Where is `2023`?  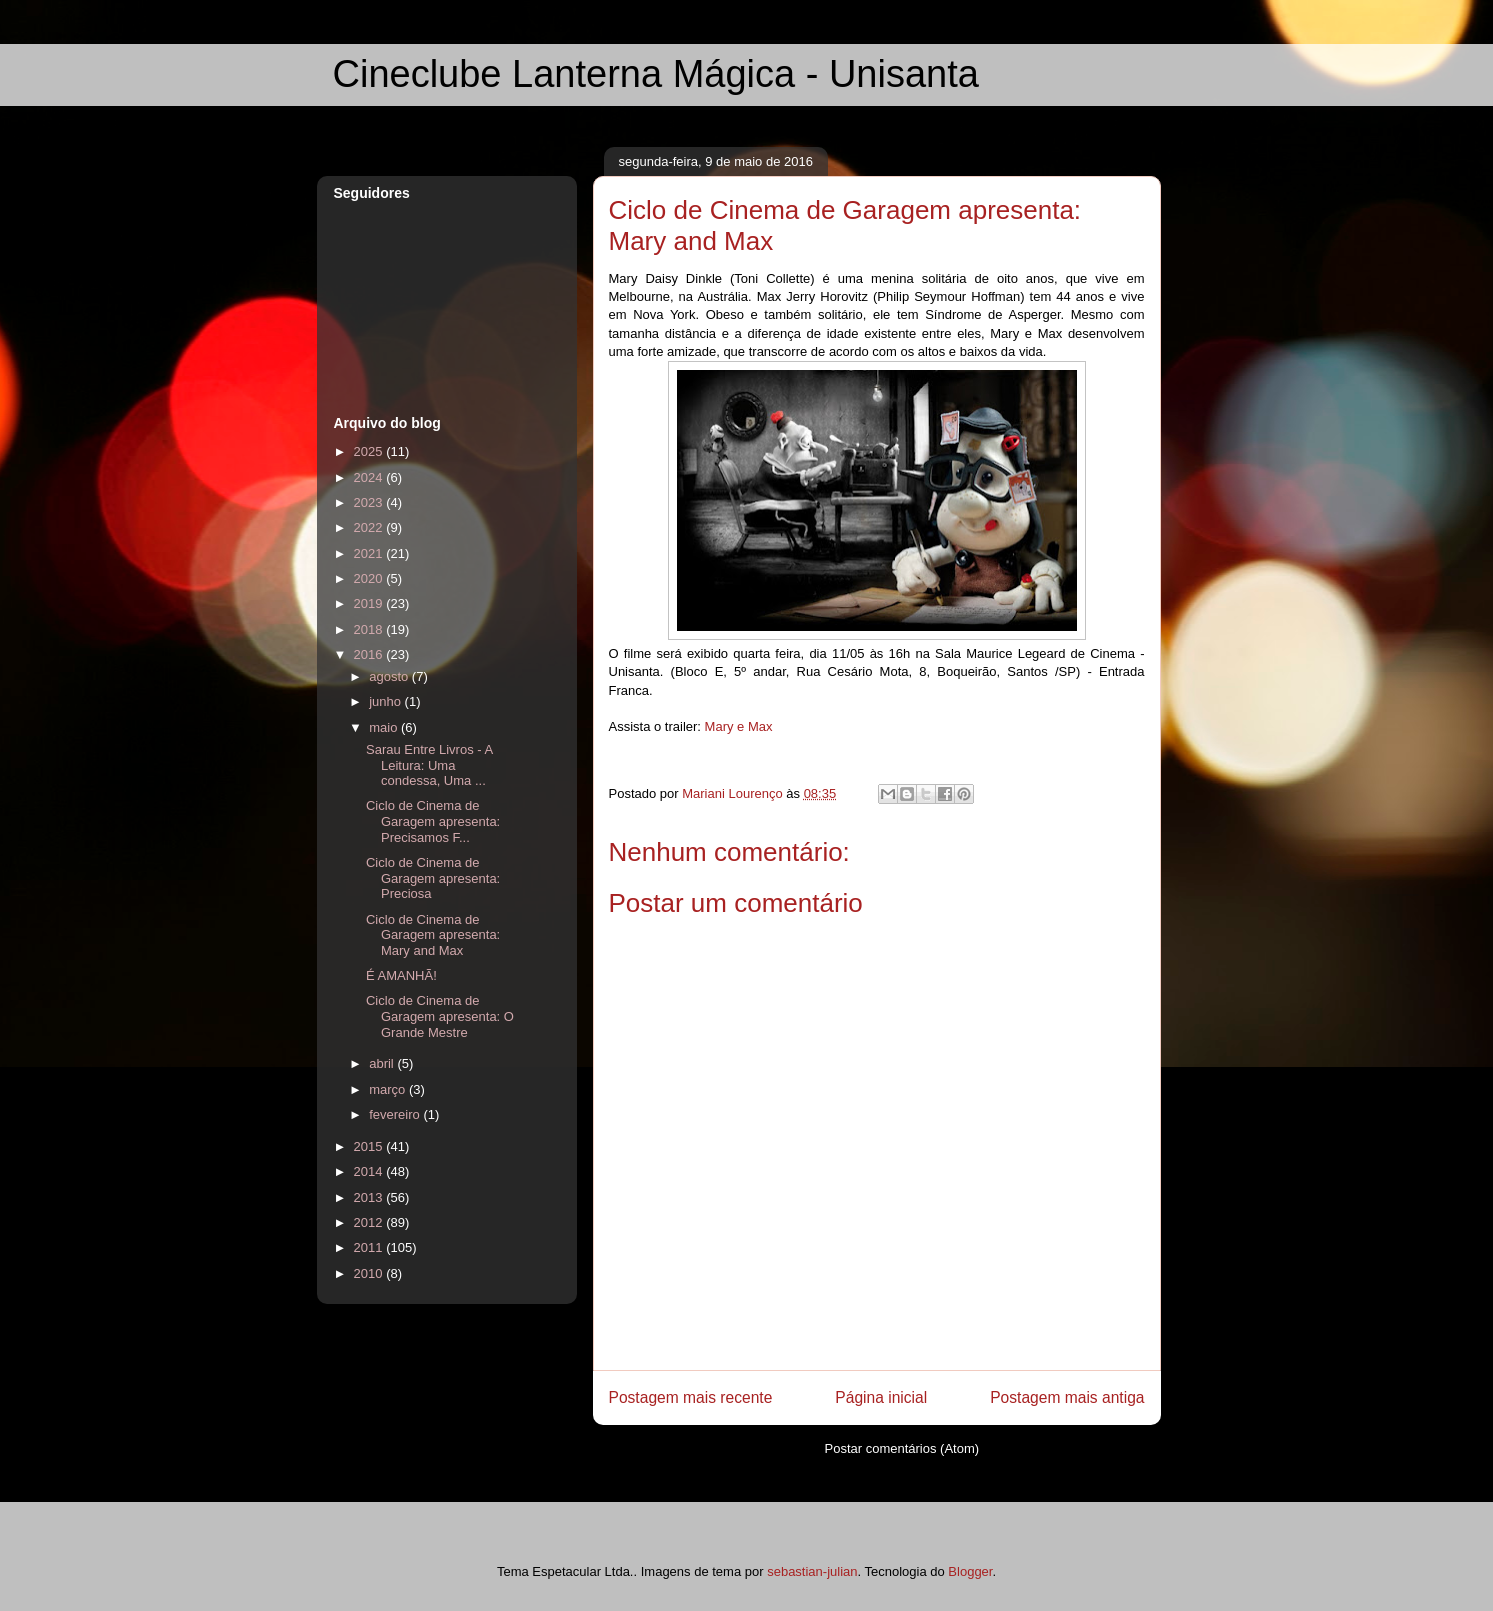 2023 is located at coordinates (370, 502).